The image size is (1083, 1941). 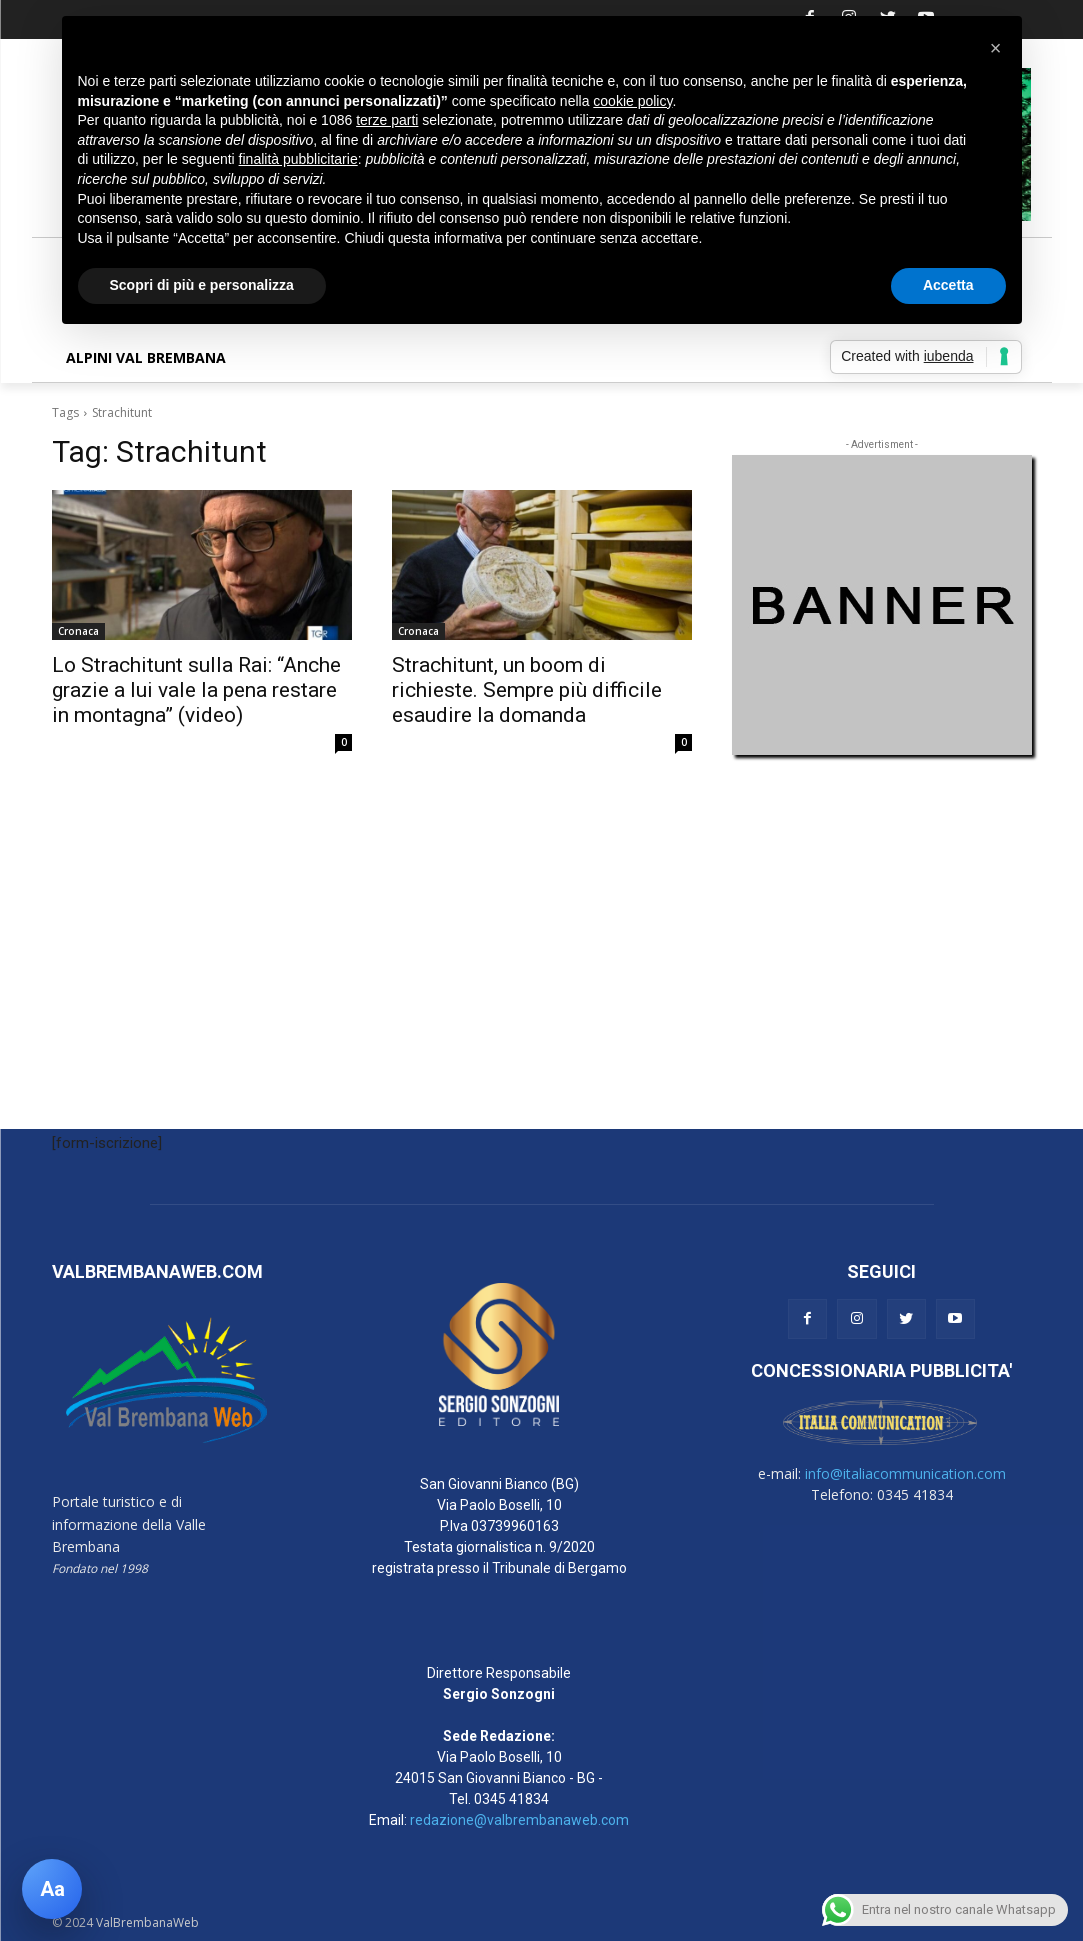 What do you see at coordinates (298, 159) in the screenshot?
I see `finalità pubblicitarie` at bounding box center [298, 159].